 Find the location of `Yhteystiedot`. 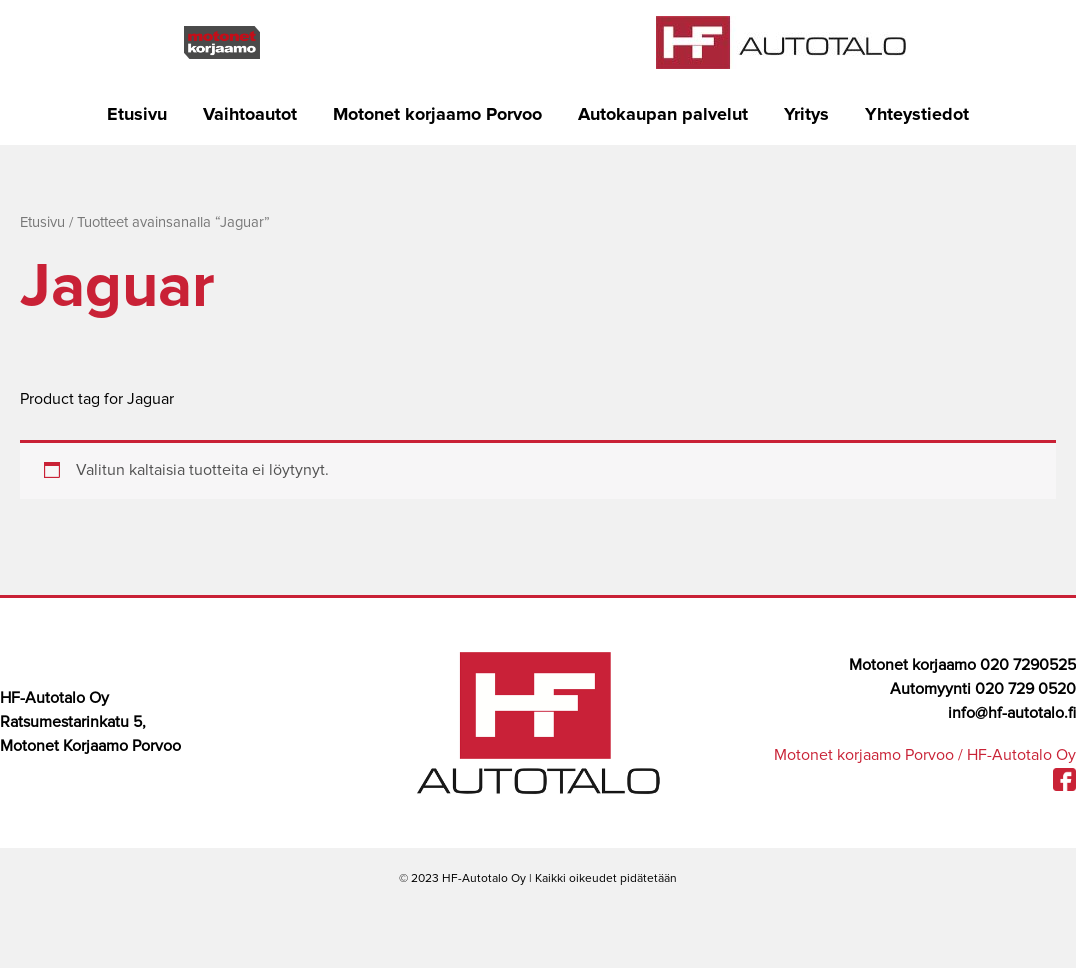

Yhteystiedot is located at coordinates (917, 115).